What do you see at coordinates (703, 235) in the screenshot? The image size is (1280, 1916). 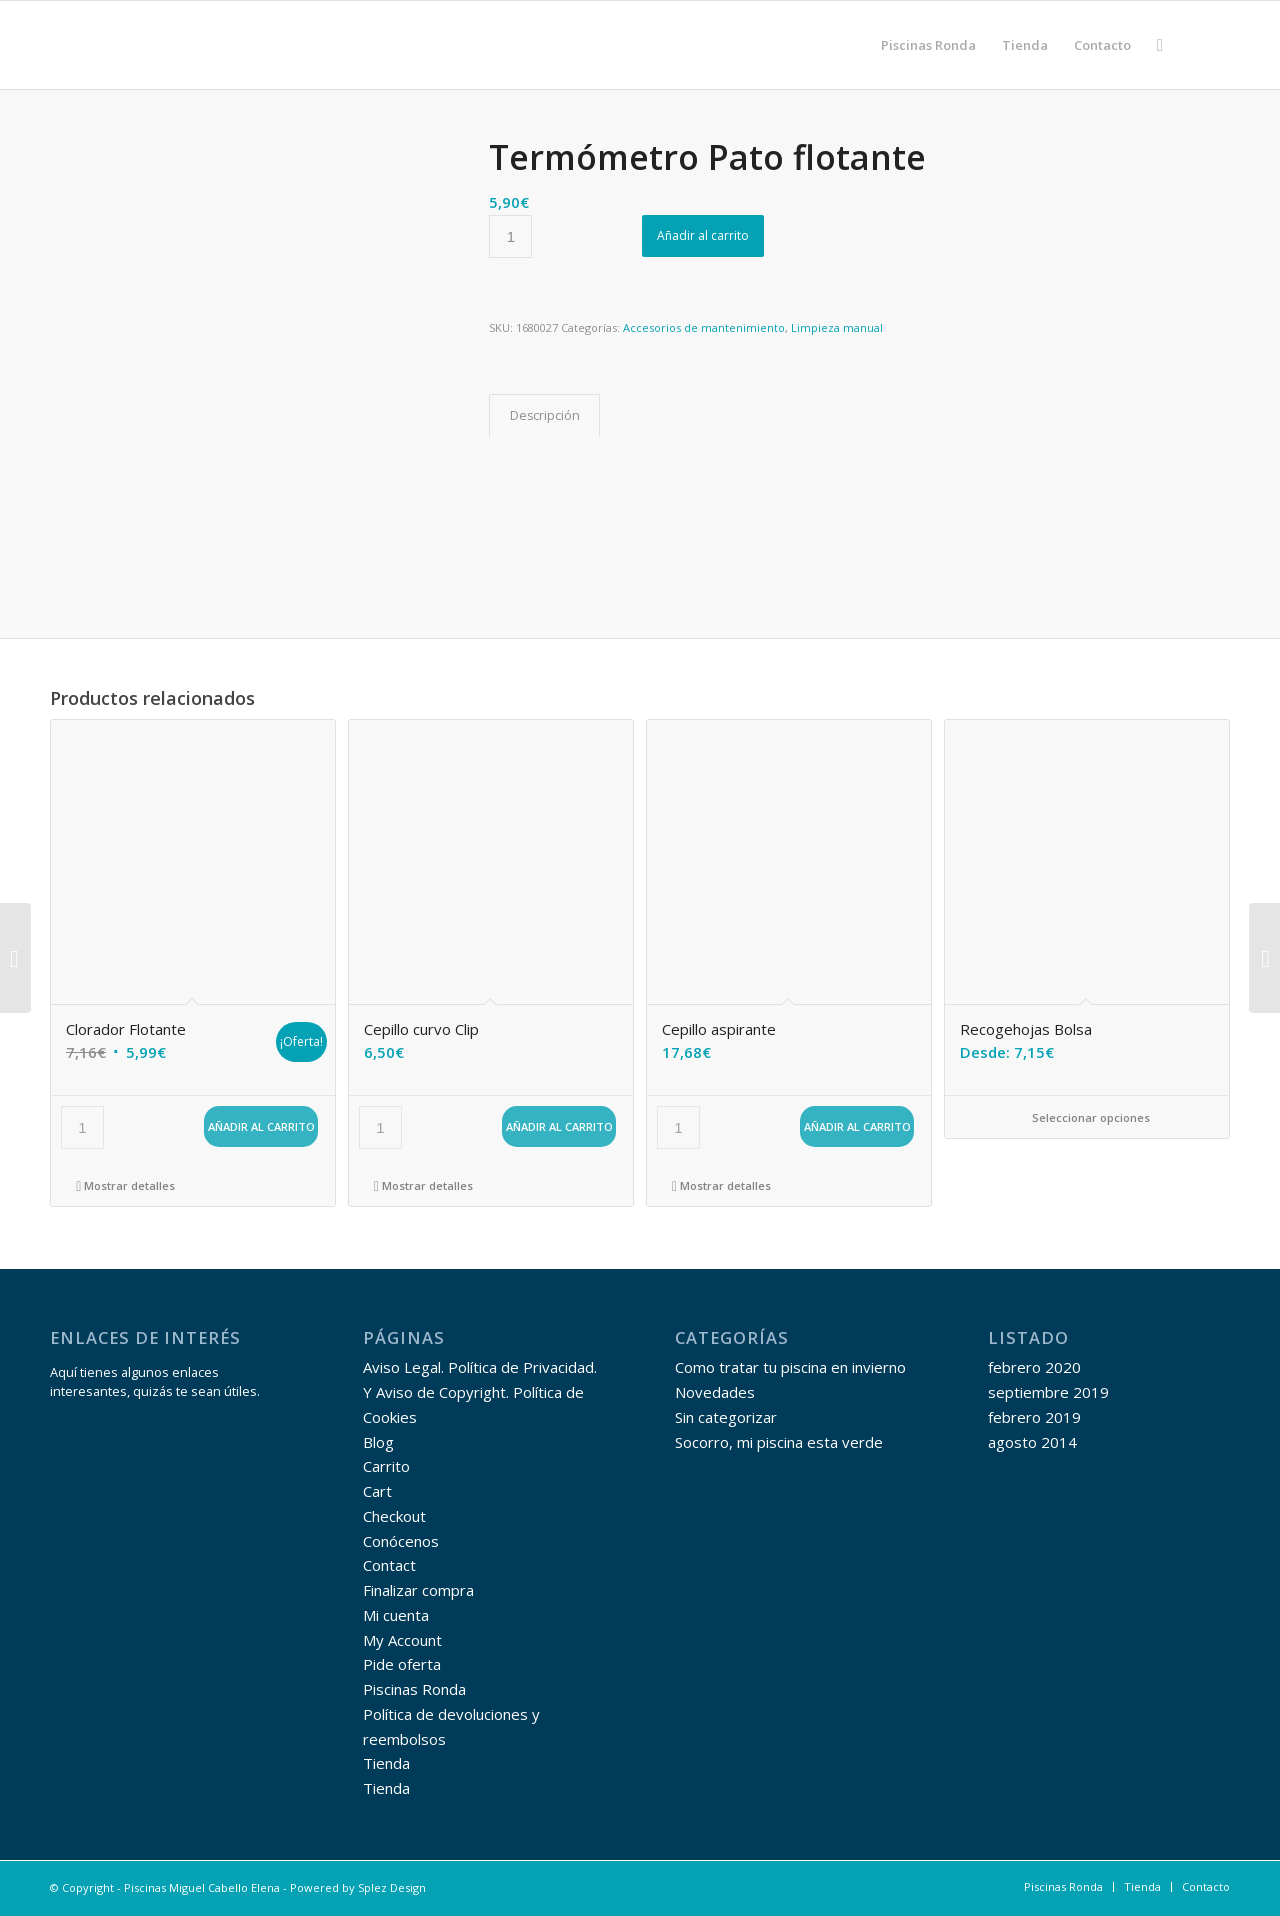 I see `Añadir al carrito` at bounding box center [703, 235].